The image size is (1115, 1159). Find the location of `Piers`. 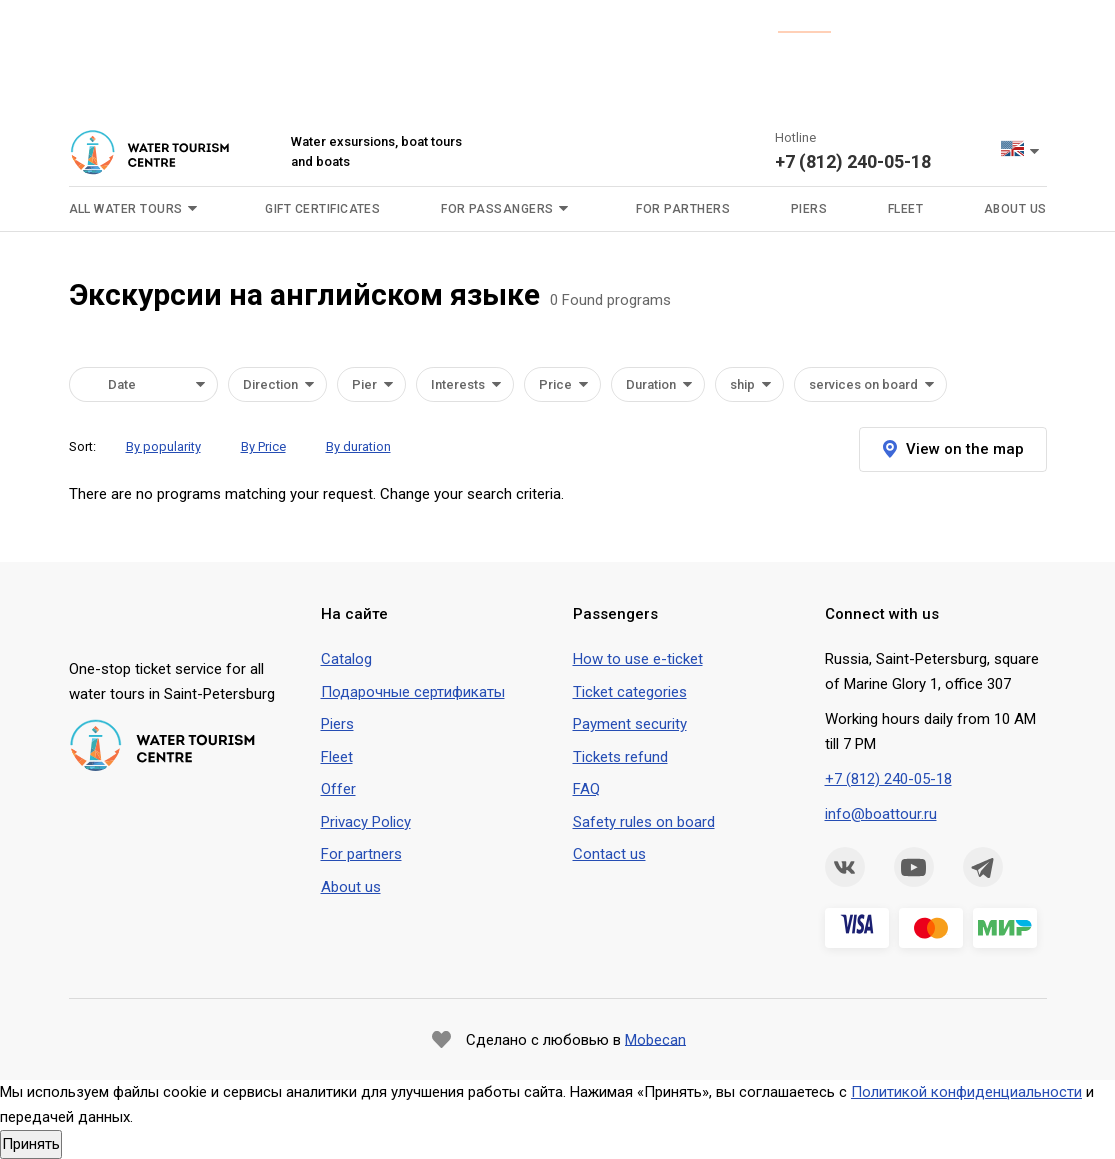

Piers is located at coordinates (809, 209).